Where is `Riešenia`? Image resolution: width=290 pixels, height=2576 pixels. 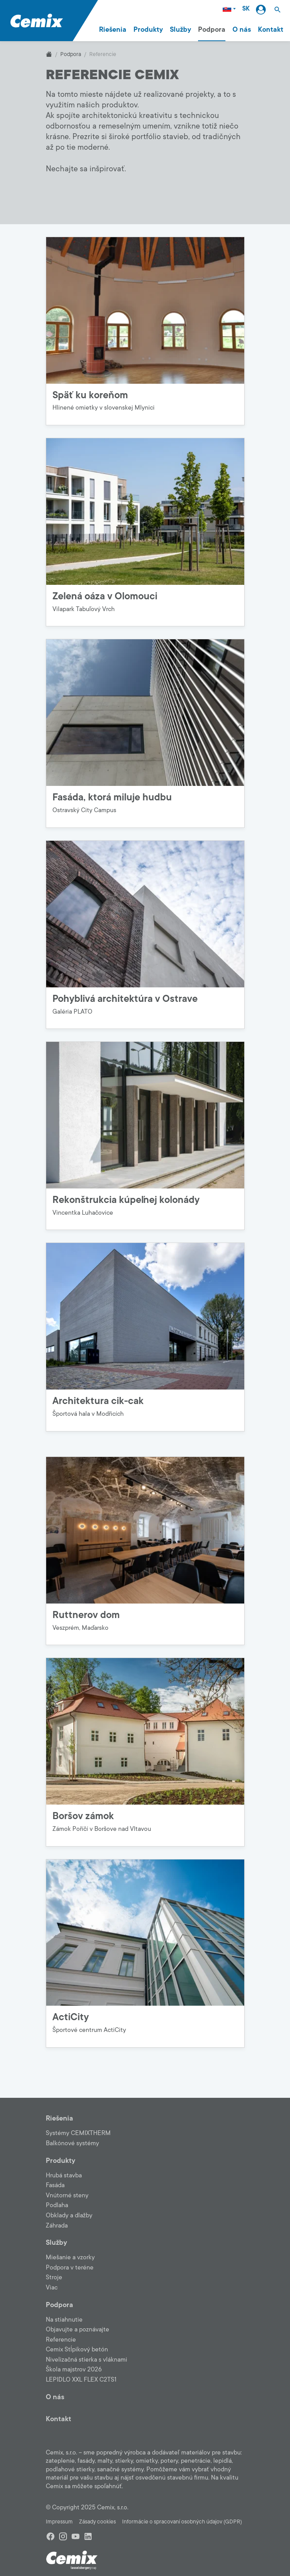 Riešenia is located at coordinates (112, 29).